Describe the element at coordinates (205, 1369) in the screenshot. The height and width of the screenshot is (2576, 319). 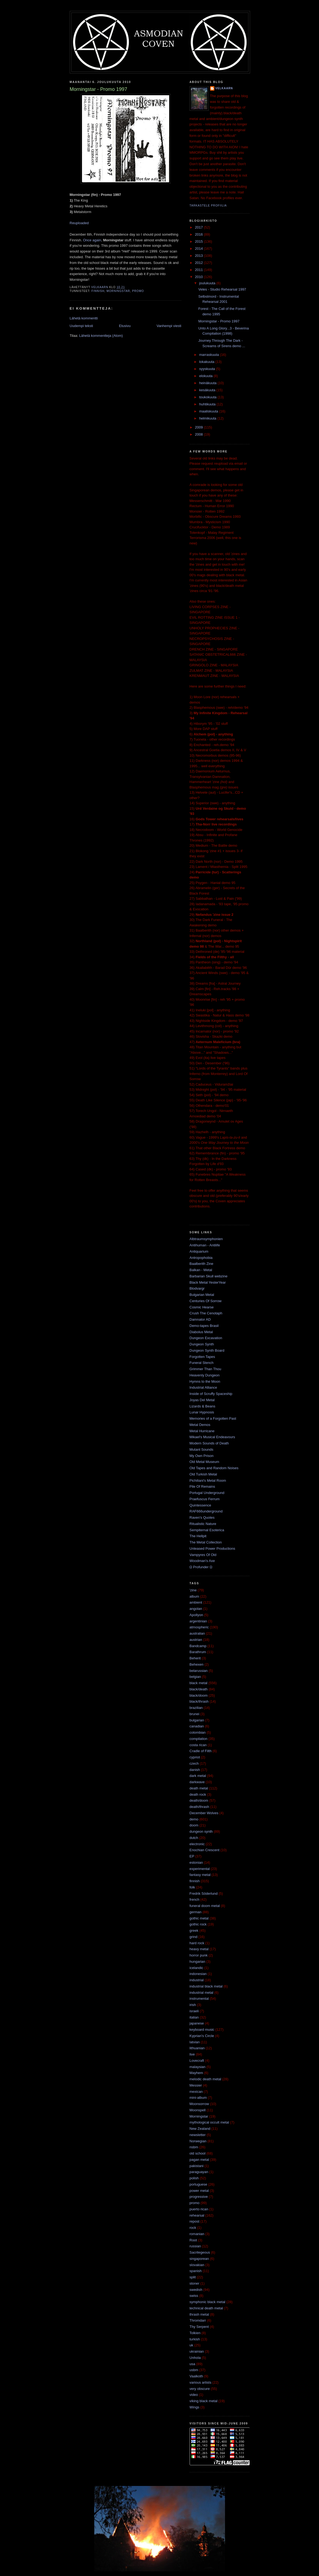
I see `Grimmer Than Thou` at that location.